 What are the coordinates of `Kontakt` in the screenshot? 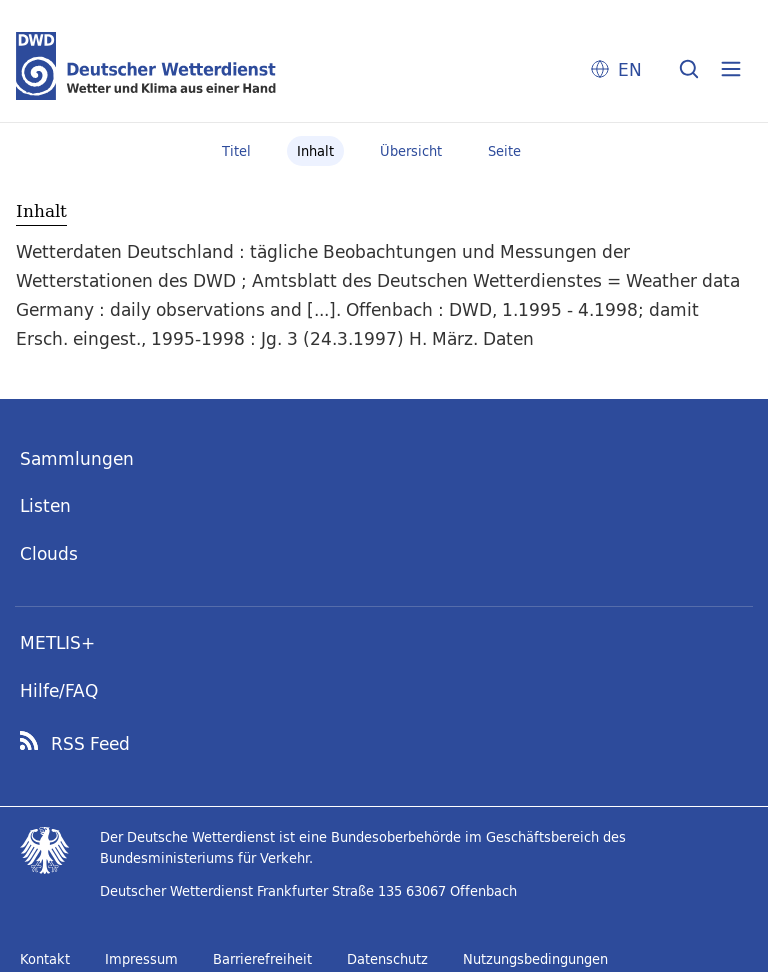 It's located at (45, 959).